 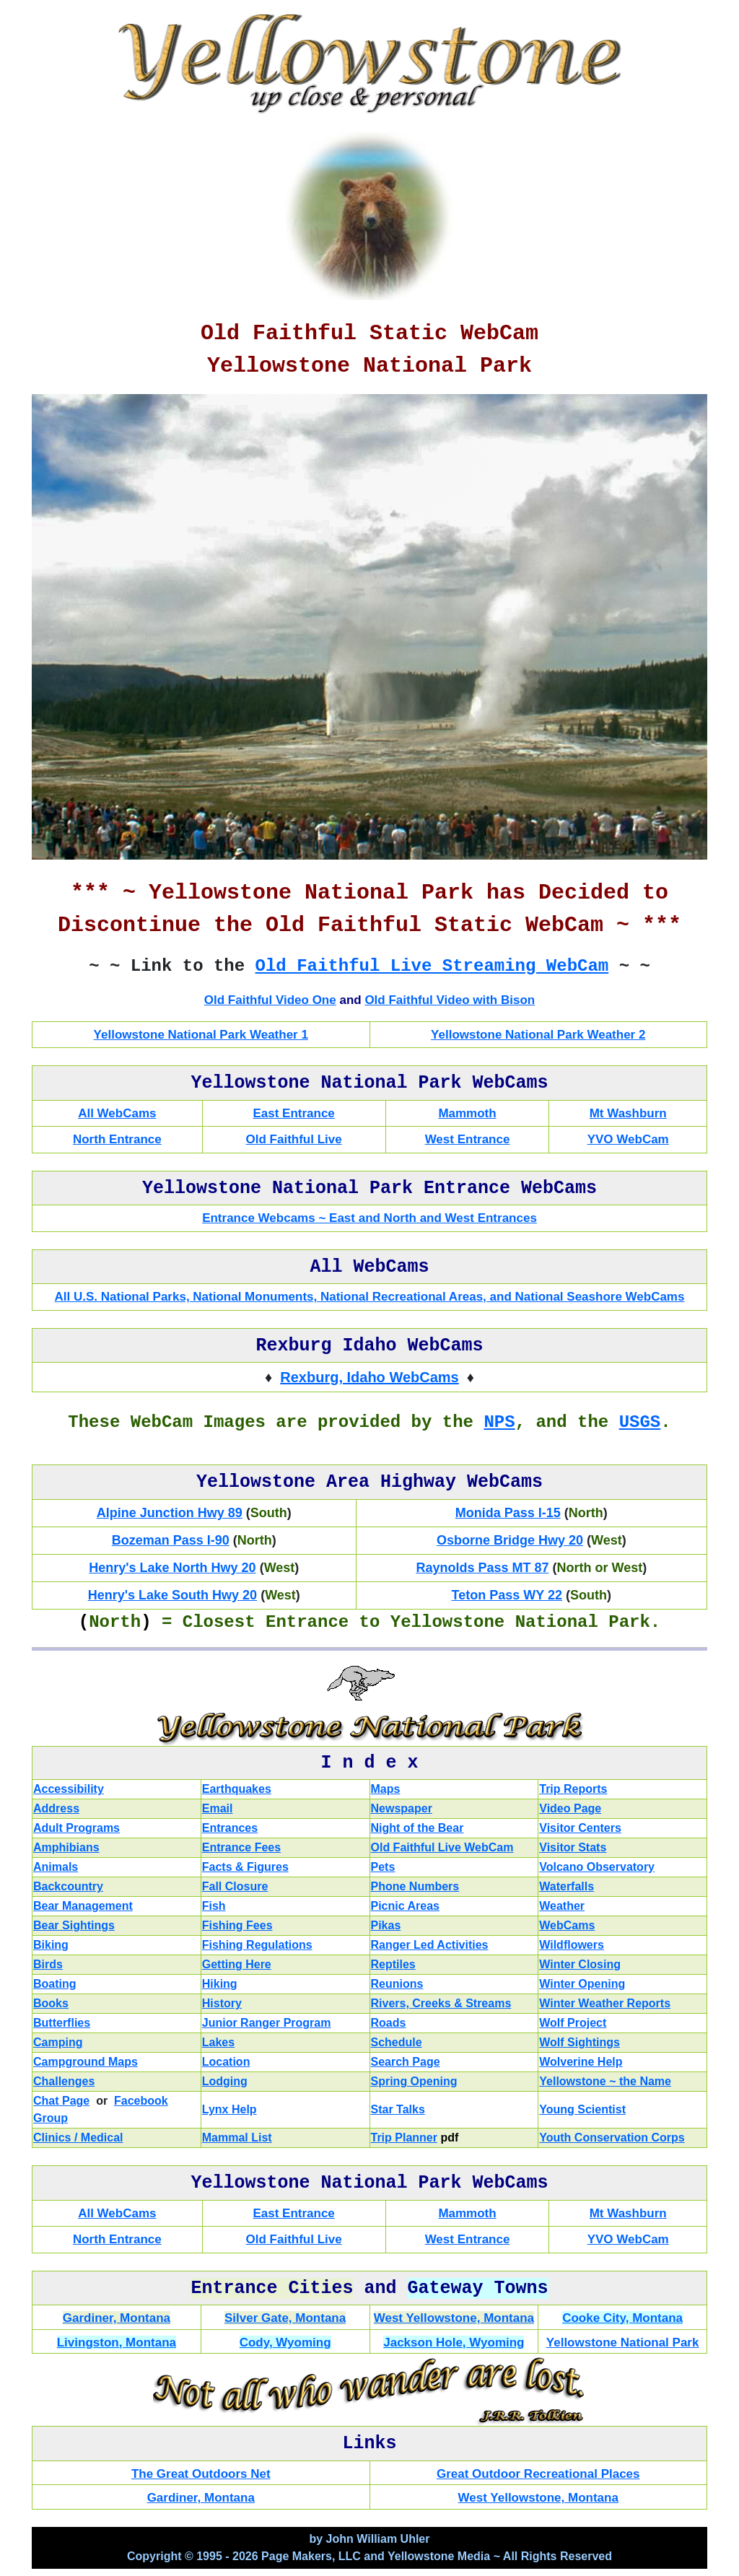 What do you see at coordinates (169, 1513) in the screenshot?
I see `Alpine Junction Hwy 89` at bounding box center [169, 1513].